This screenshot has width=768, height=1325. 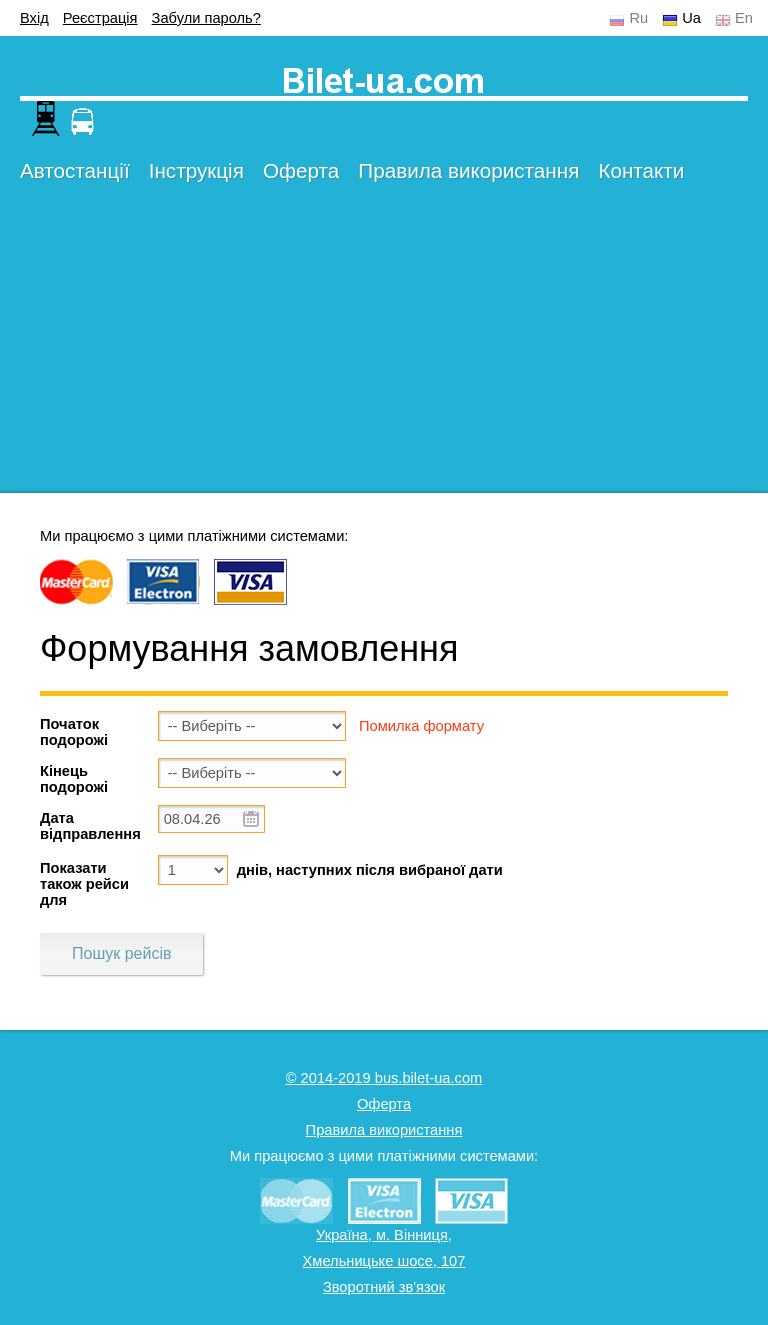 What do you see at coordinates (744, 18) in the screenshot?
I see `En` at bounding box center [744, 18].